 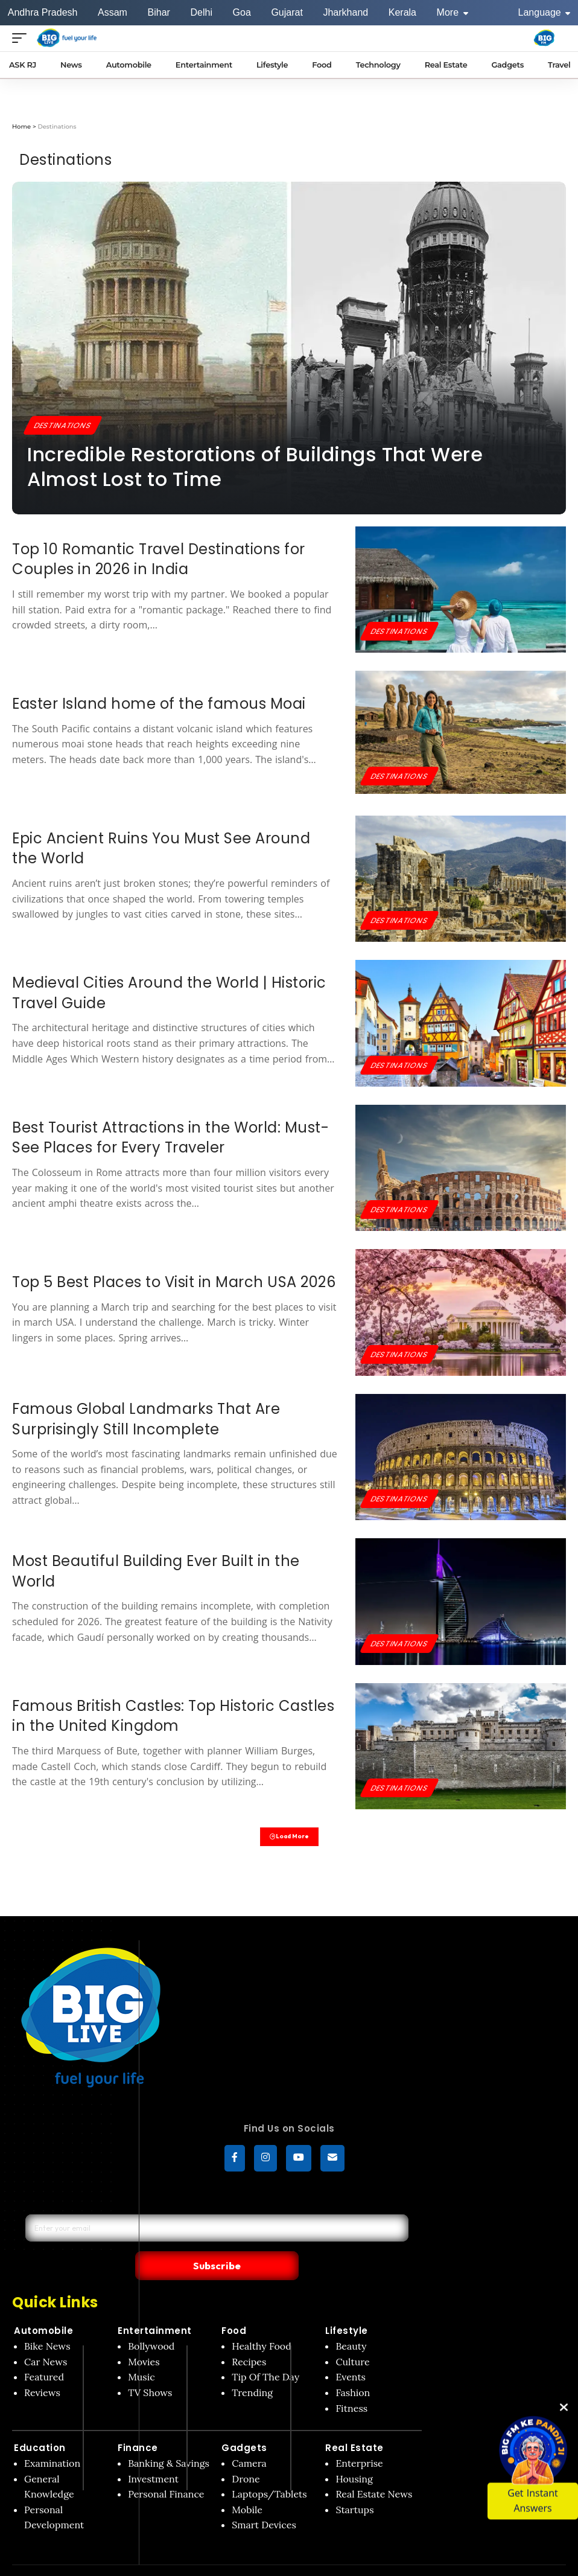 What do you see at coordinates (354, 2456) in the screenshot?
I see `Housing` at bounding box center [354, 2456].